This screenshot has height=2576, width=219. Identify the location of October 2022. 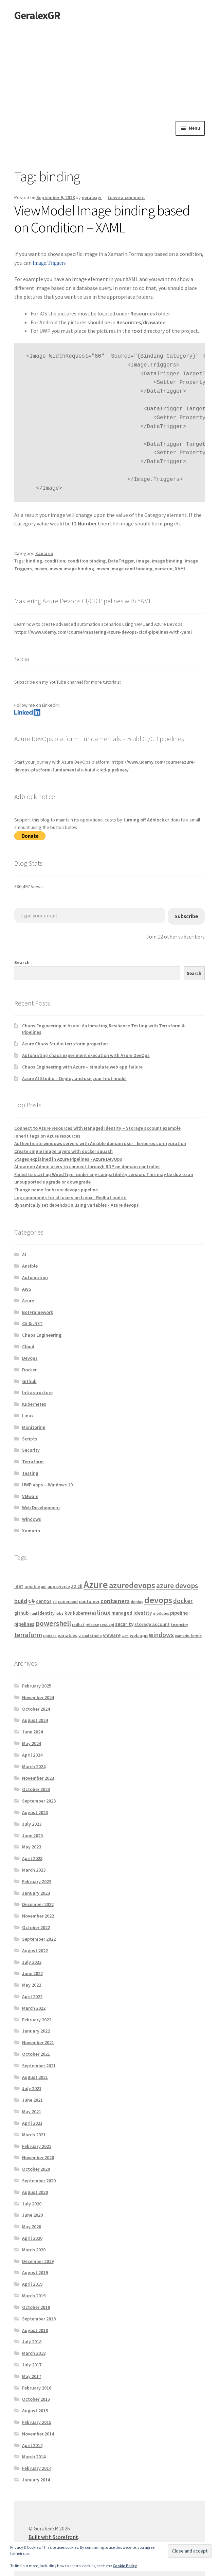
(36, 1927).